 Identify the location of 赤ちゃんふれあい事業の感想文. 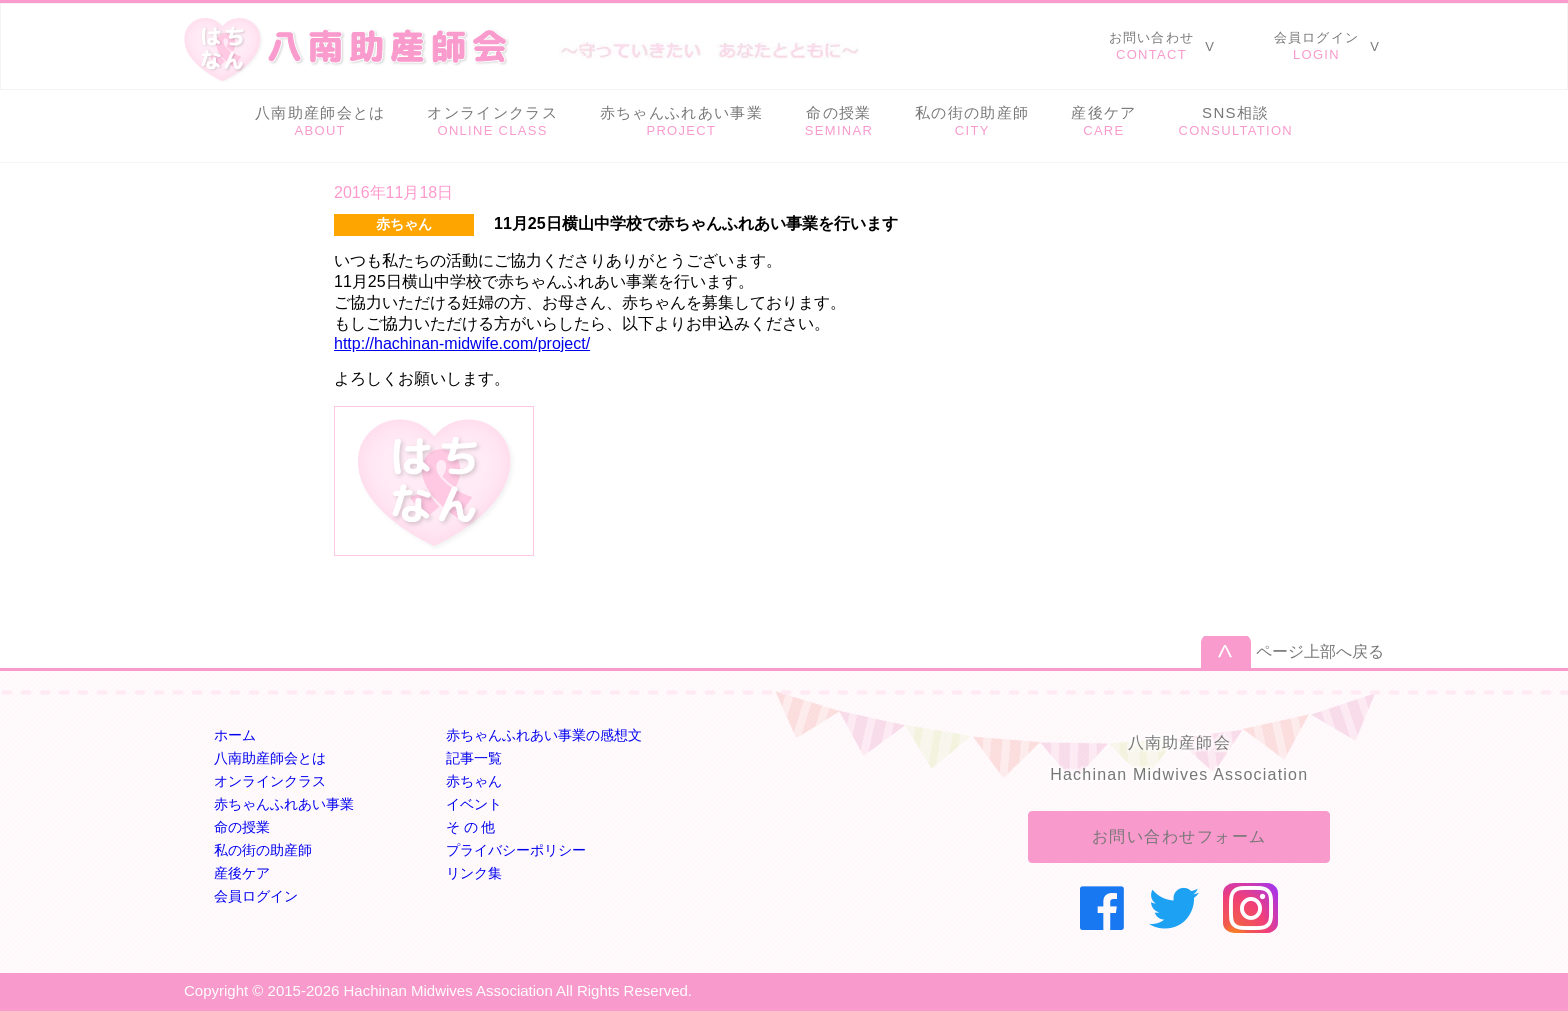
(544, 735).